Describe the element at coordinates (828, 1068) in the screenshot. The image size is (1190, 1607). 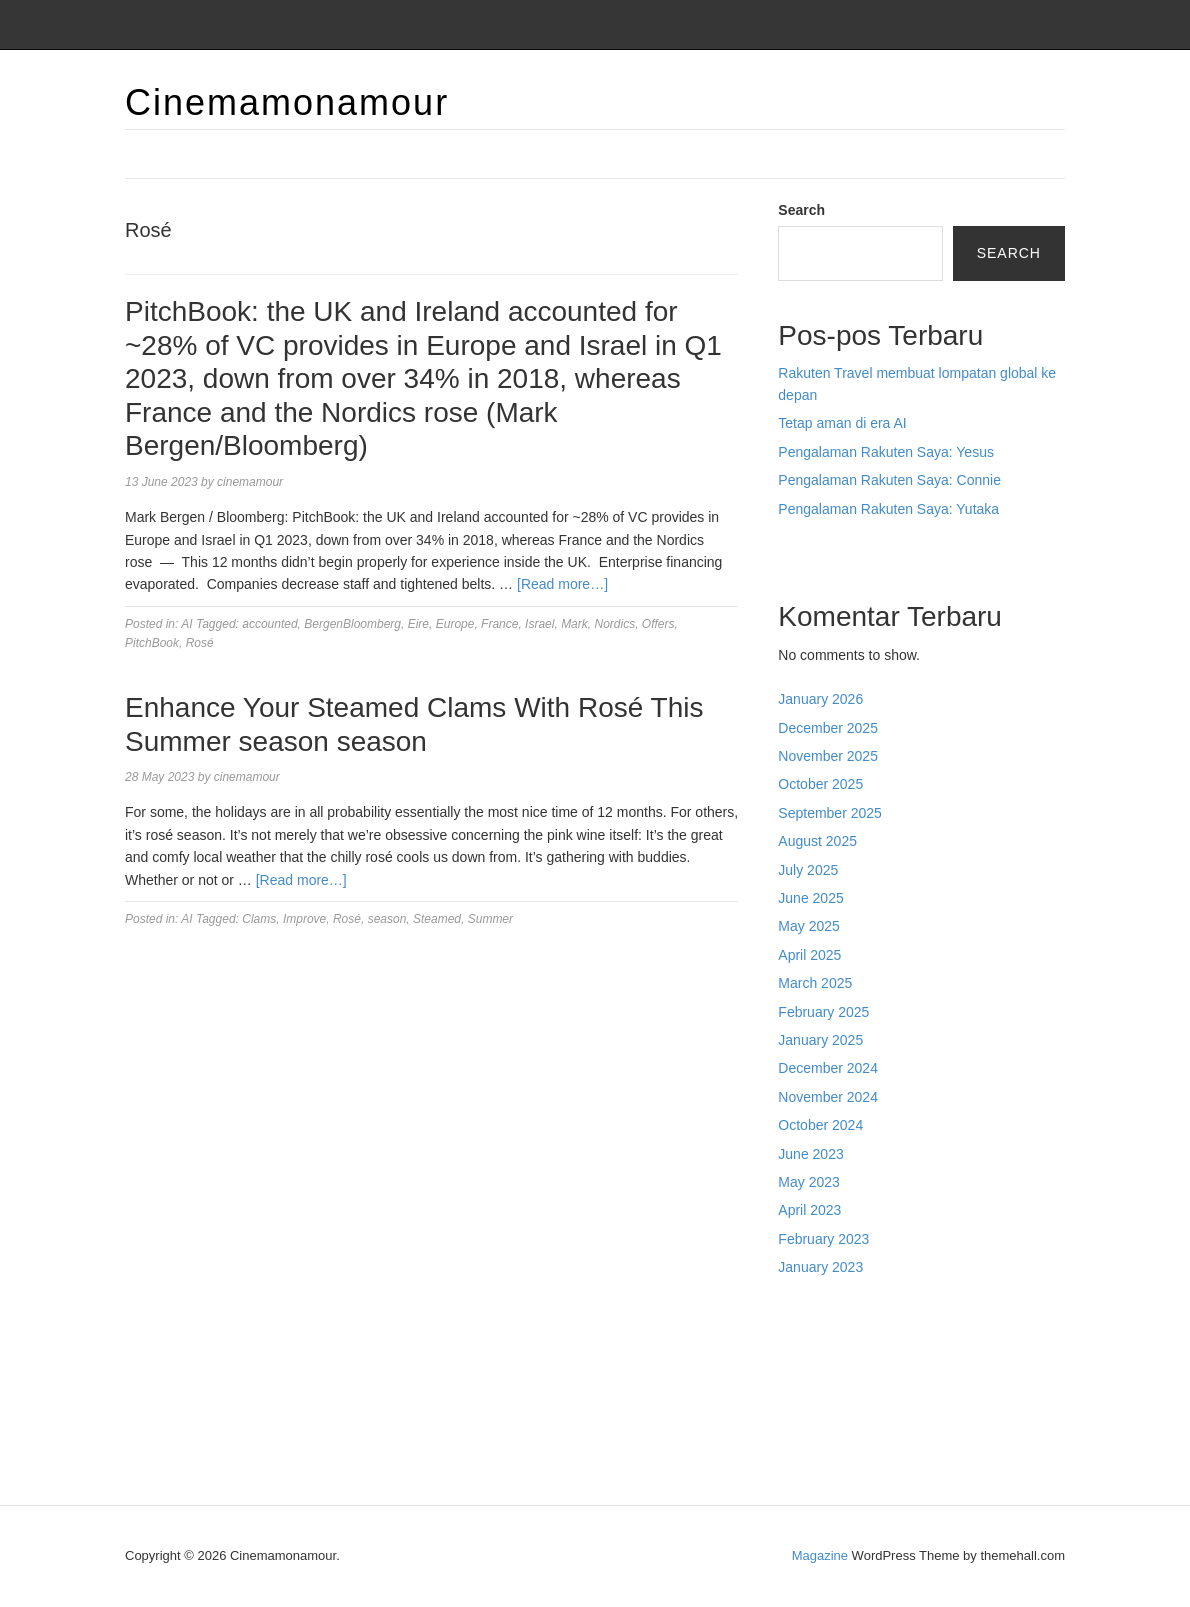
I see `December 2024` at that location.